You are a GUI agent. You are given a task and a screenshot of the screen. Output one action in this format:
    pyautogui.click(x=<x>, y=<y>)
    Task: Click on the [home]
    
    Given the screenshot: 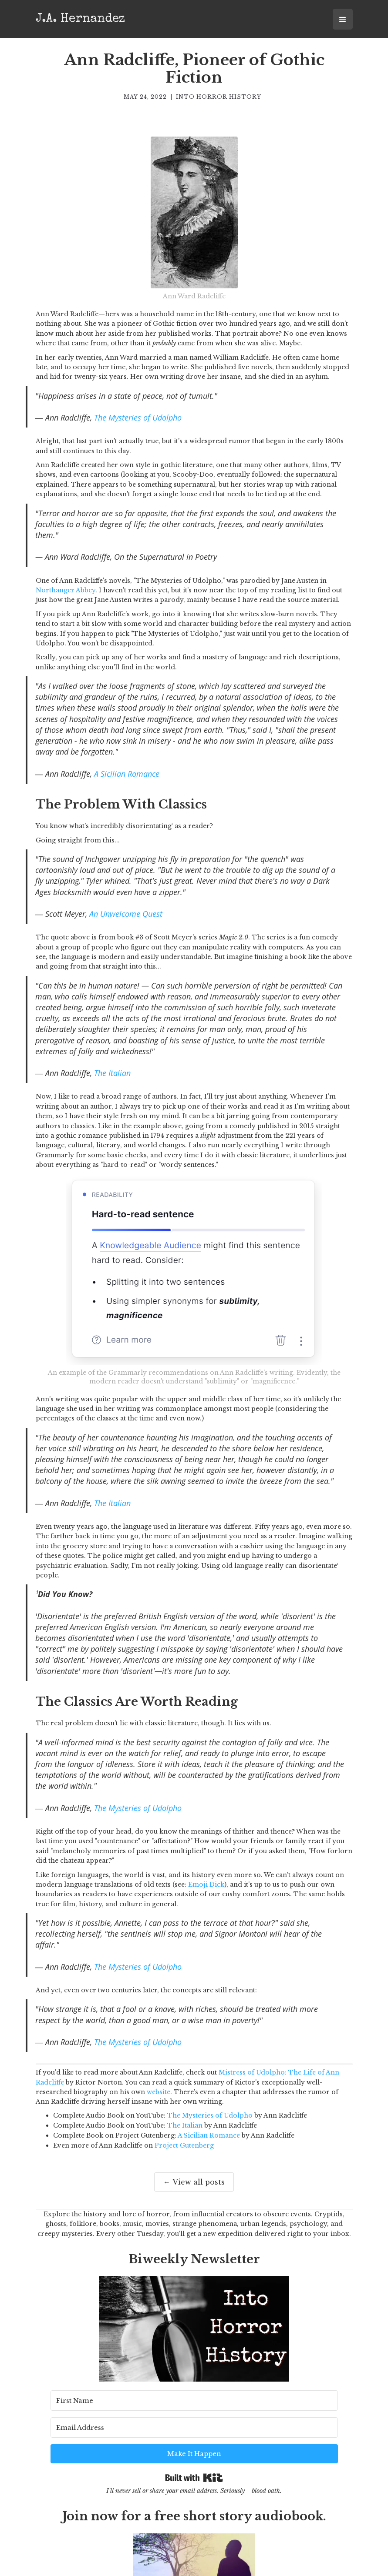 What is the action you would take?
    pyautogui.click(x=80, y=18)
    